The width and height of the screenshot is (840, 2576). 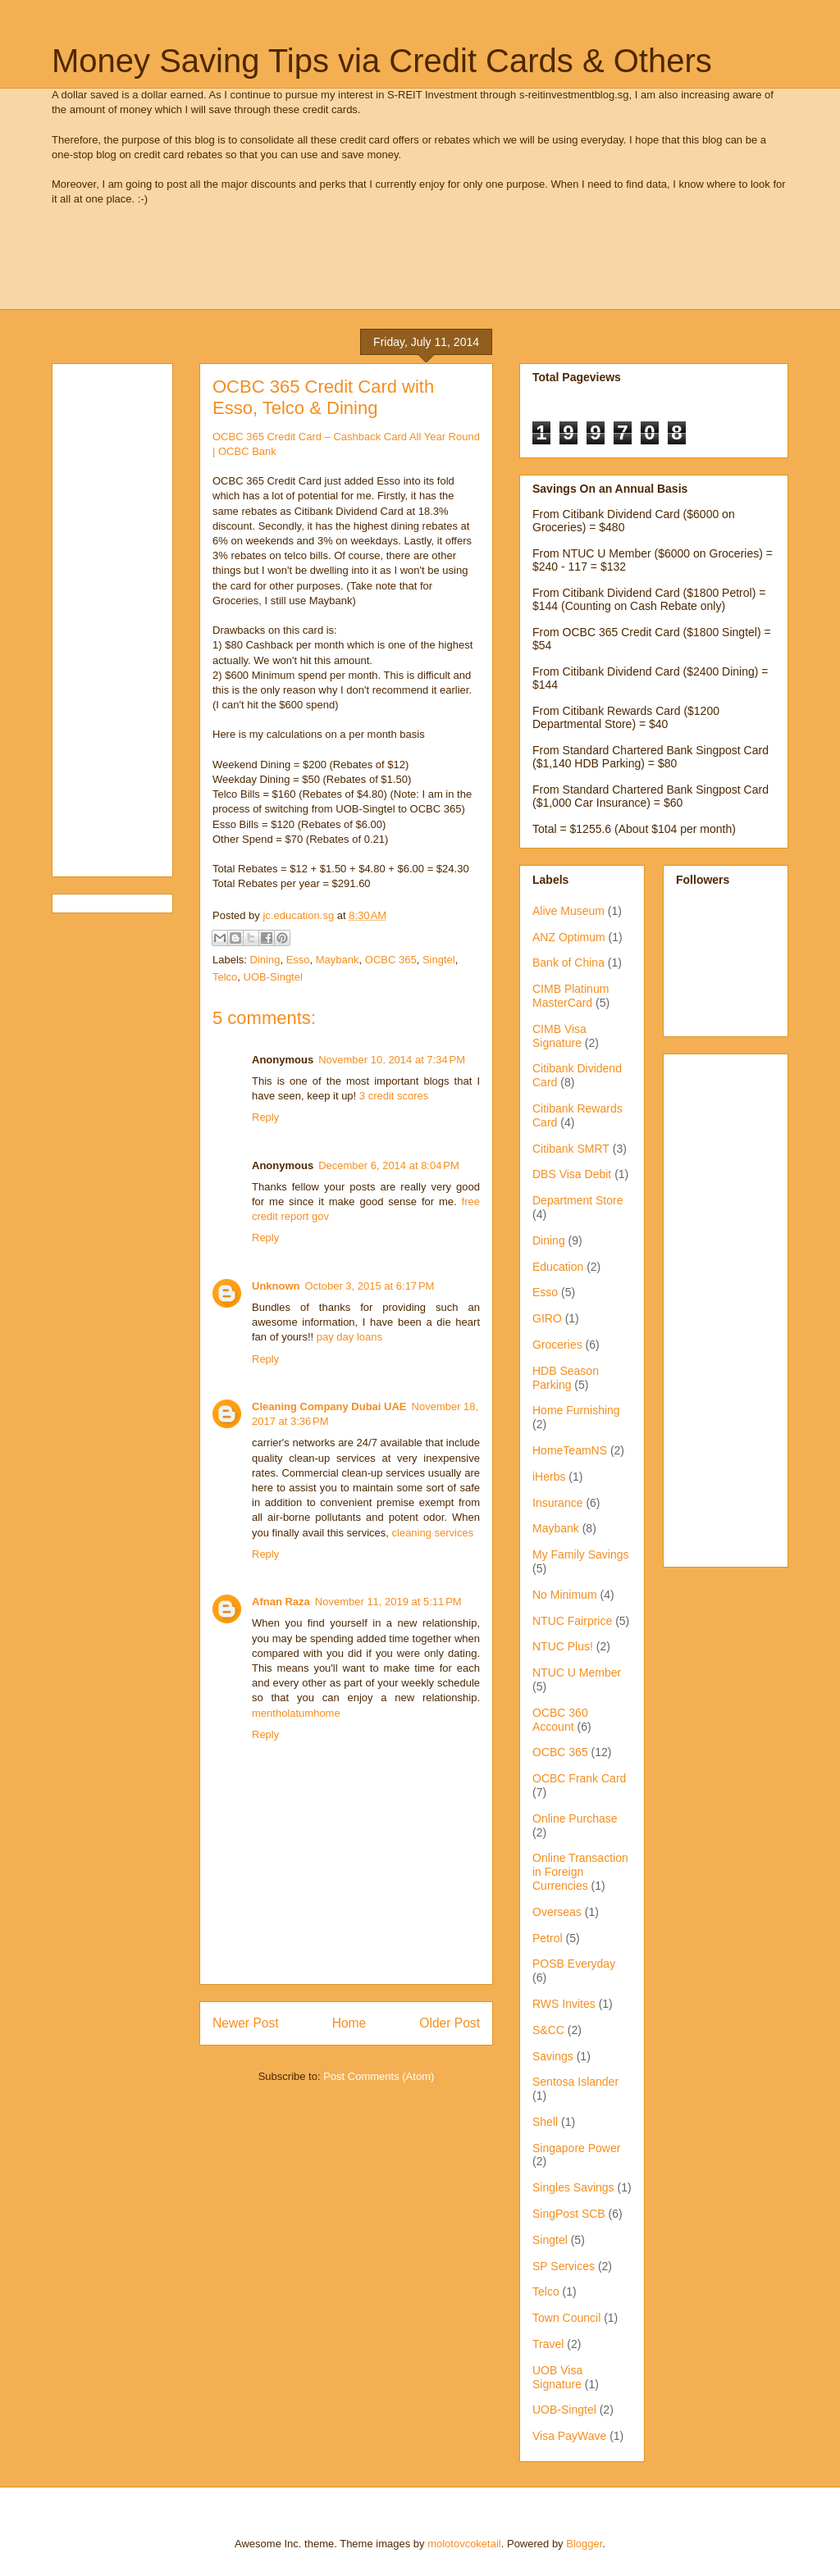 What do you see at coordinates (337, 959) in the screenshot?
I see `Maybank` at bounding box center [337, 959].